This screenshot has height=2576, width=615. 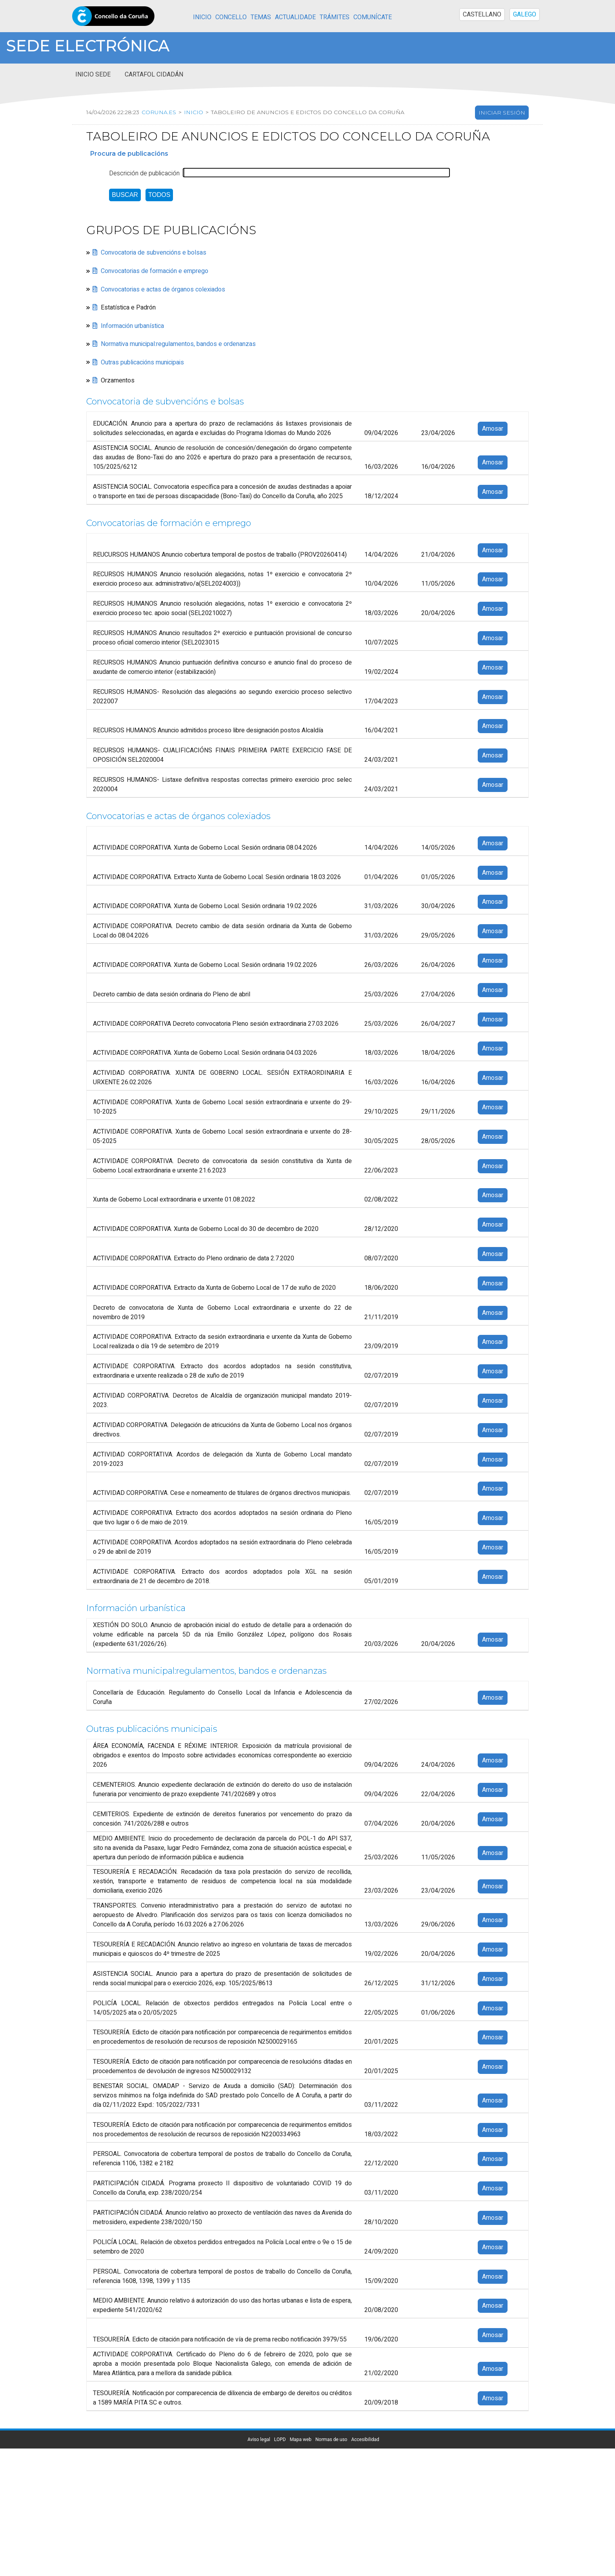 What do you see at coordinates (295, 17) in the screenshot?
I see `Actualidade` at bounding box center [295, 17].